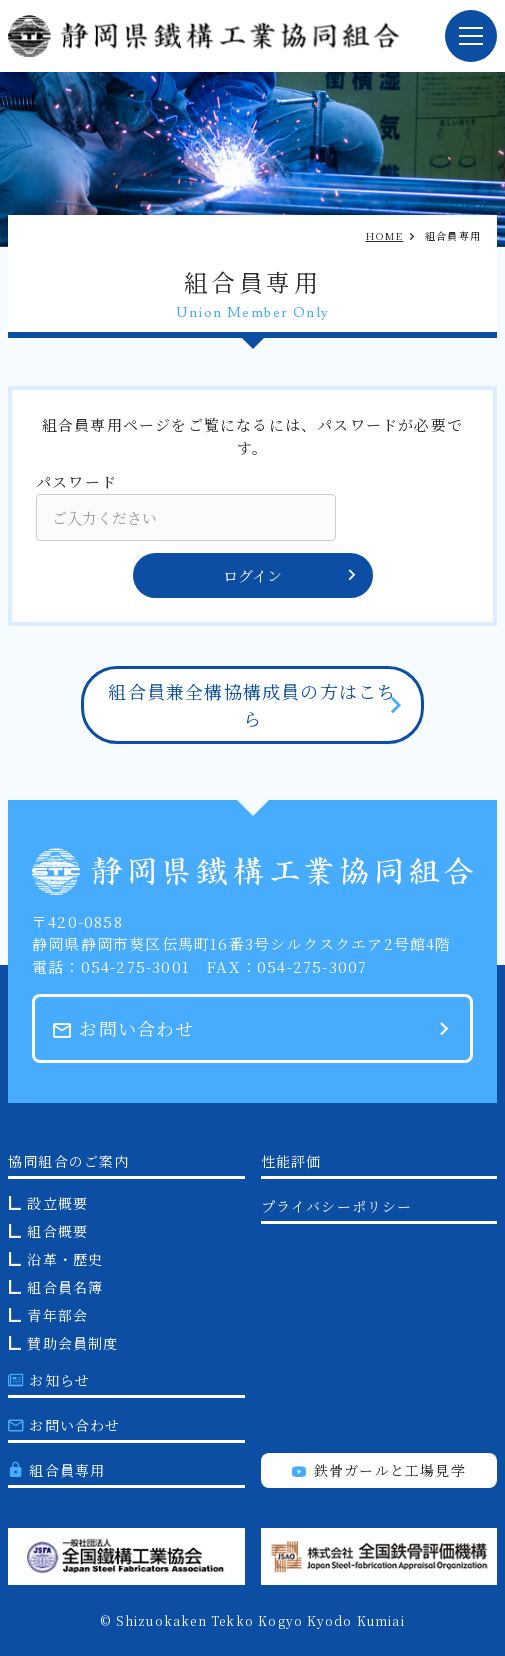 This screenshot has height=1656, width=505. Describe the element at coordinates (57, 1203) in the screenshot. I see `設立概要` at that location.